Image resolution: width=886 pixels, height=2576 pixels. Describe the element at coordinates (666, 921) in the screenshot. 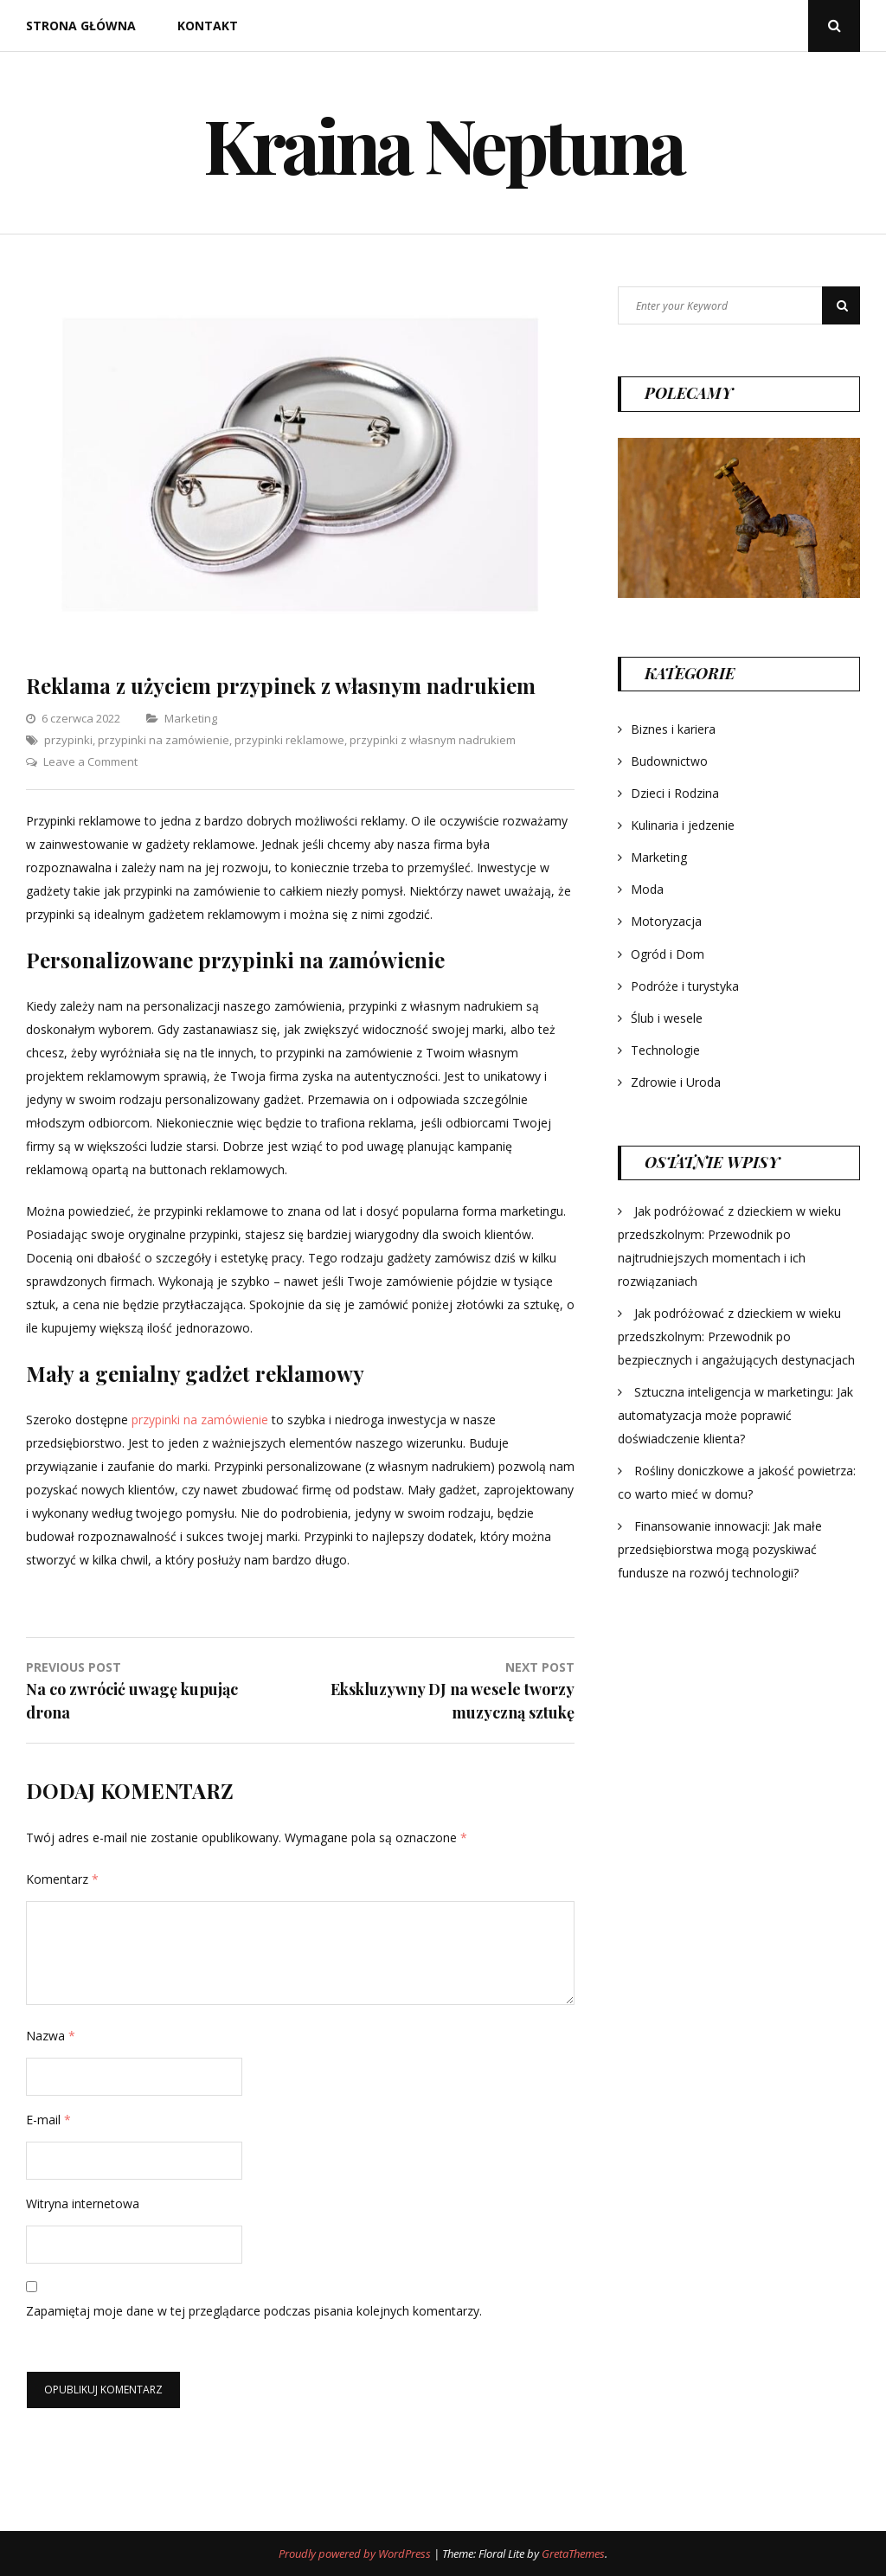

I see `Motoryzacja` at that location.